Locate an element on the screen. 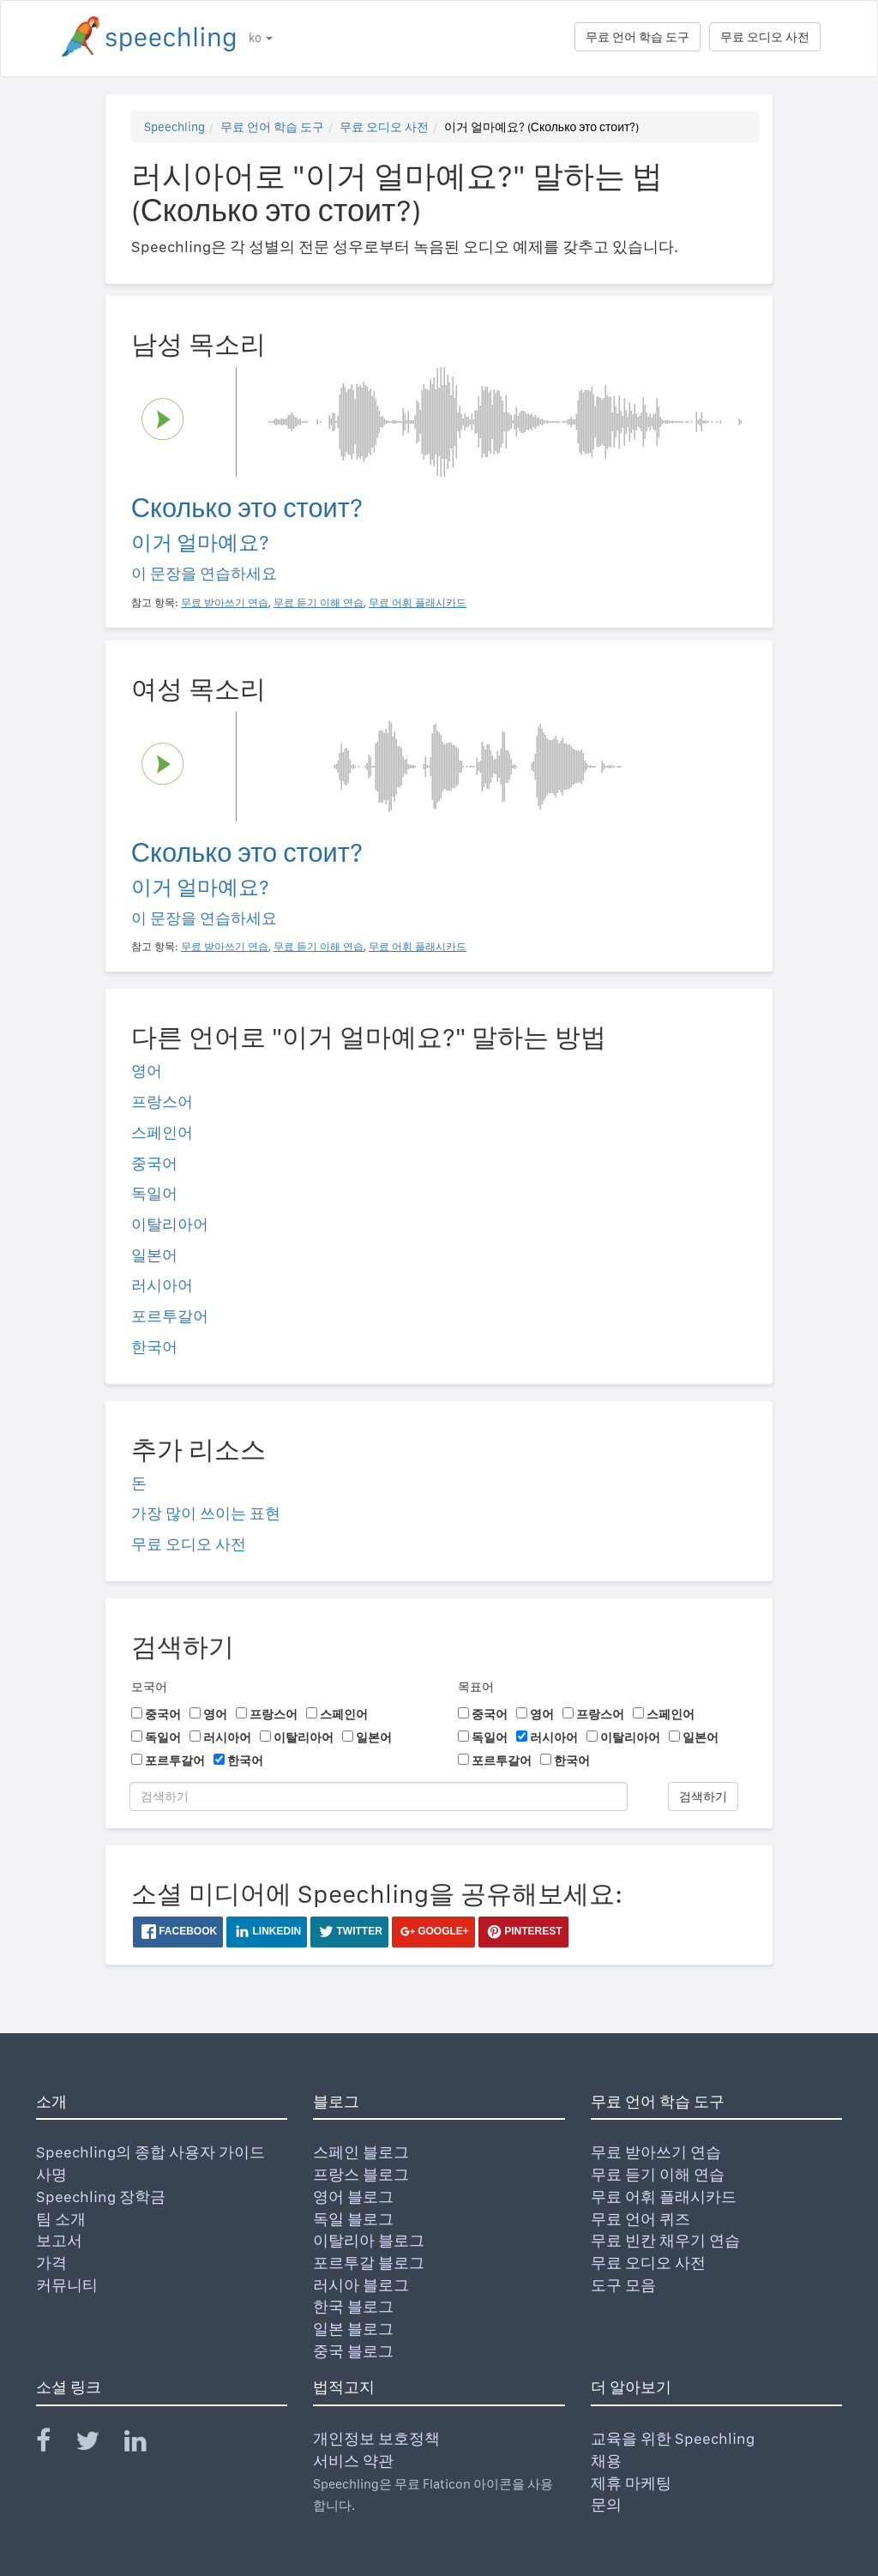 This screenshot has width=878, height=2576. 무료 받아쓰기 연습 is located at coordinates (656, 2152).